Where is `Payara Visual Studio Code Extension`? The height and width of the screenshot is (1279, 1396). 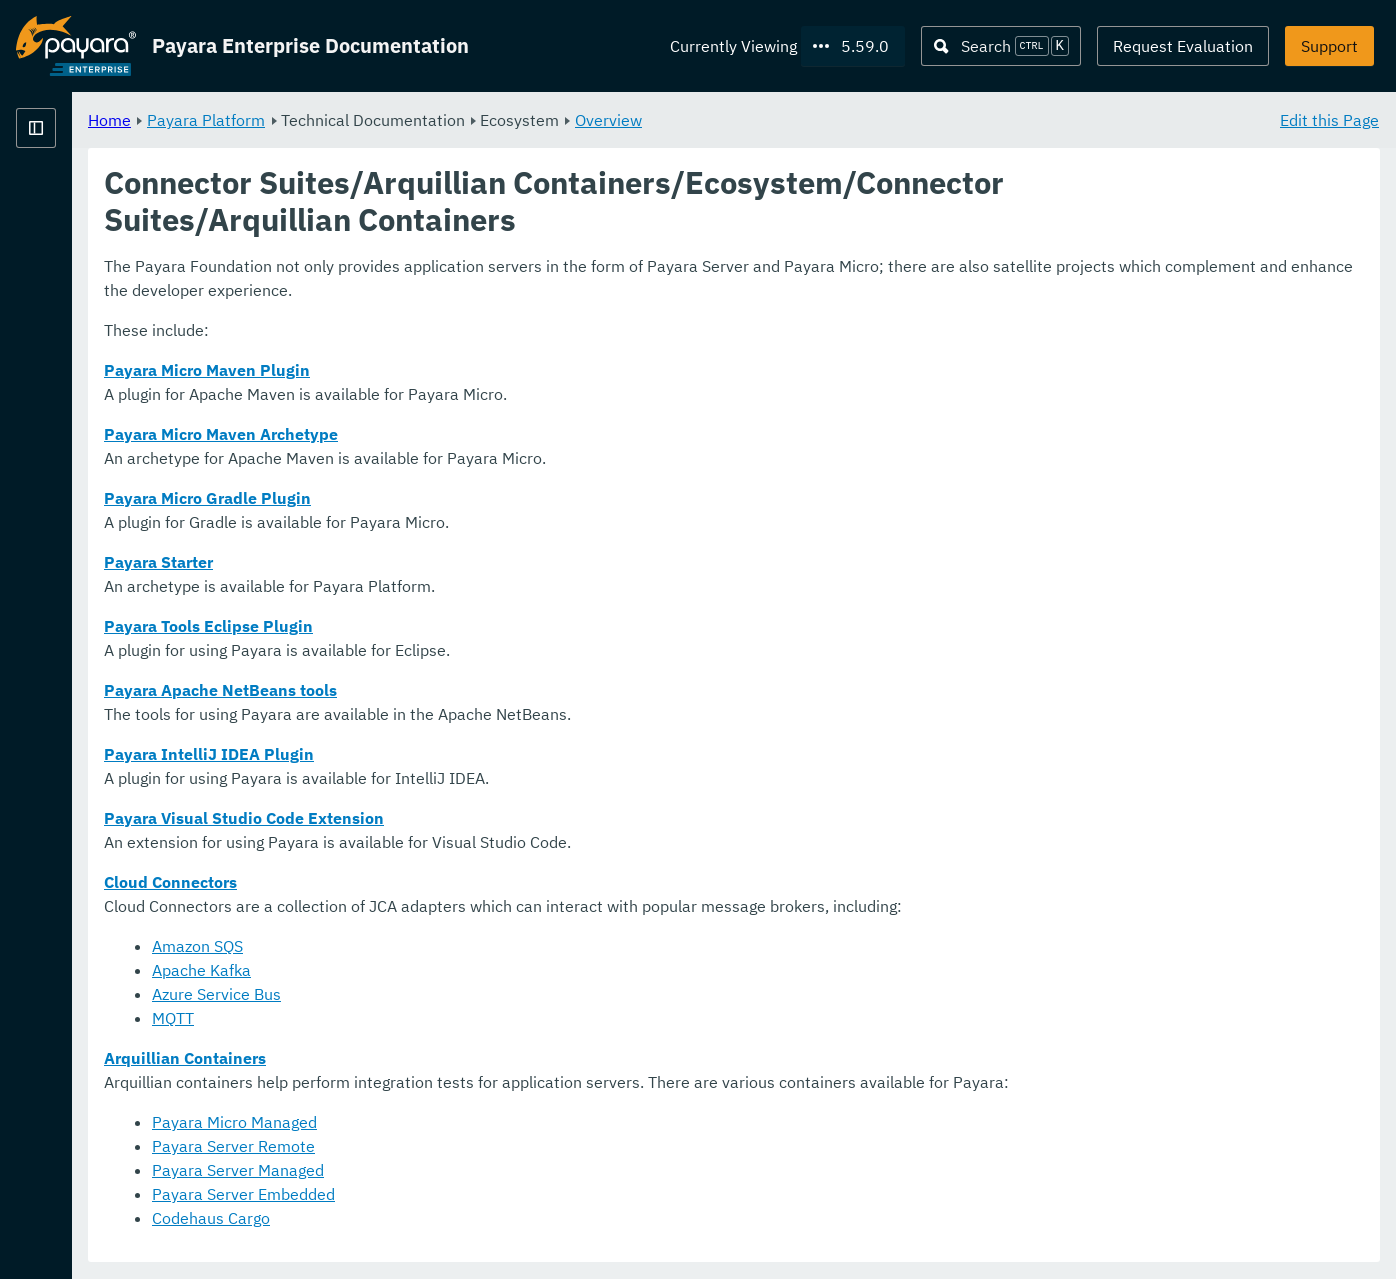
Payara Visual Studio Code Extension is located at coordinates (493, 819).